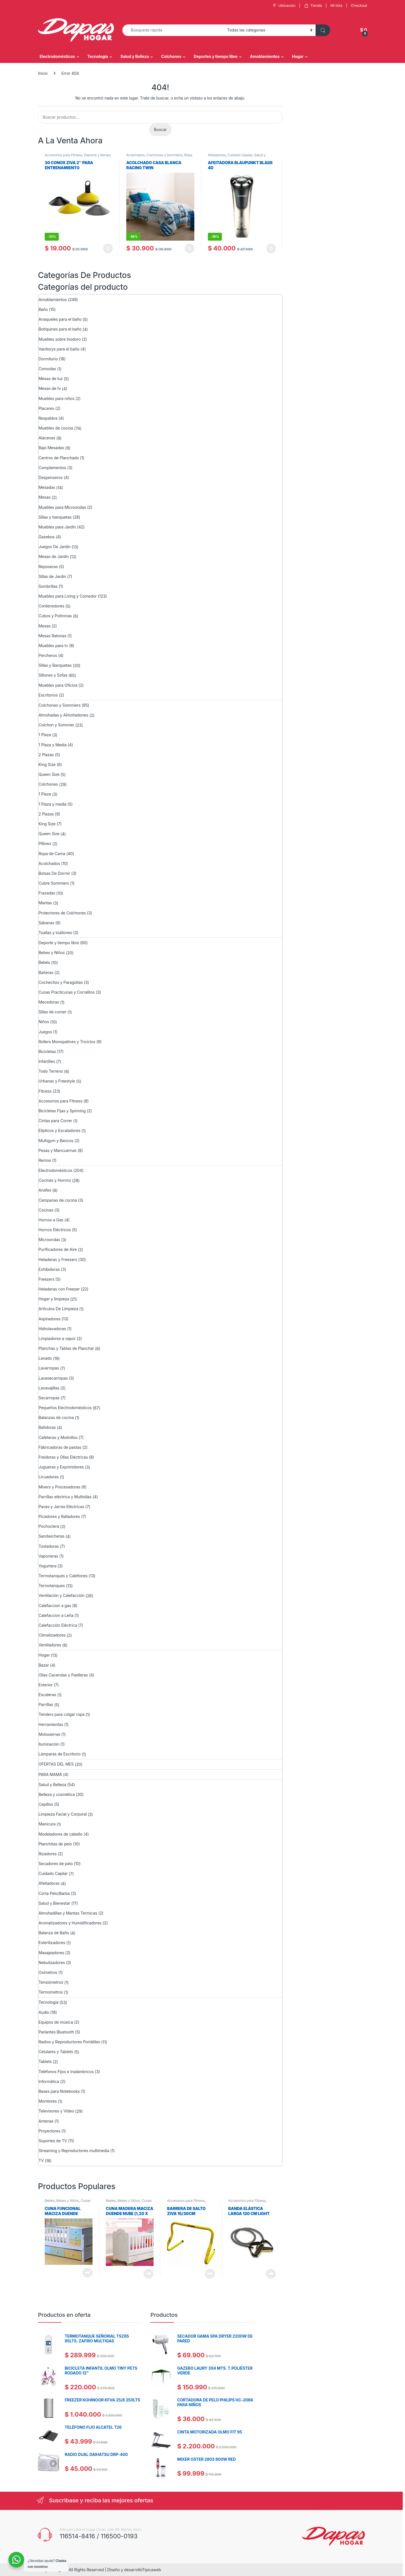 The height and width of the screenshot is (2576, 405). What do you see at coordinates (50, 1644) in the screenshot?
I see `Ventiladores` at bounding box center [50, 1644].